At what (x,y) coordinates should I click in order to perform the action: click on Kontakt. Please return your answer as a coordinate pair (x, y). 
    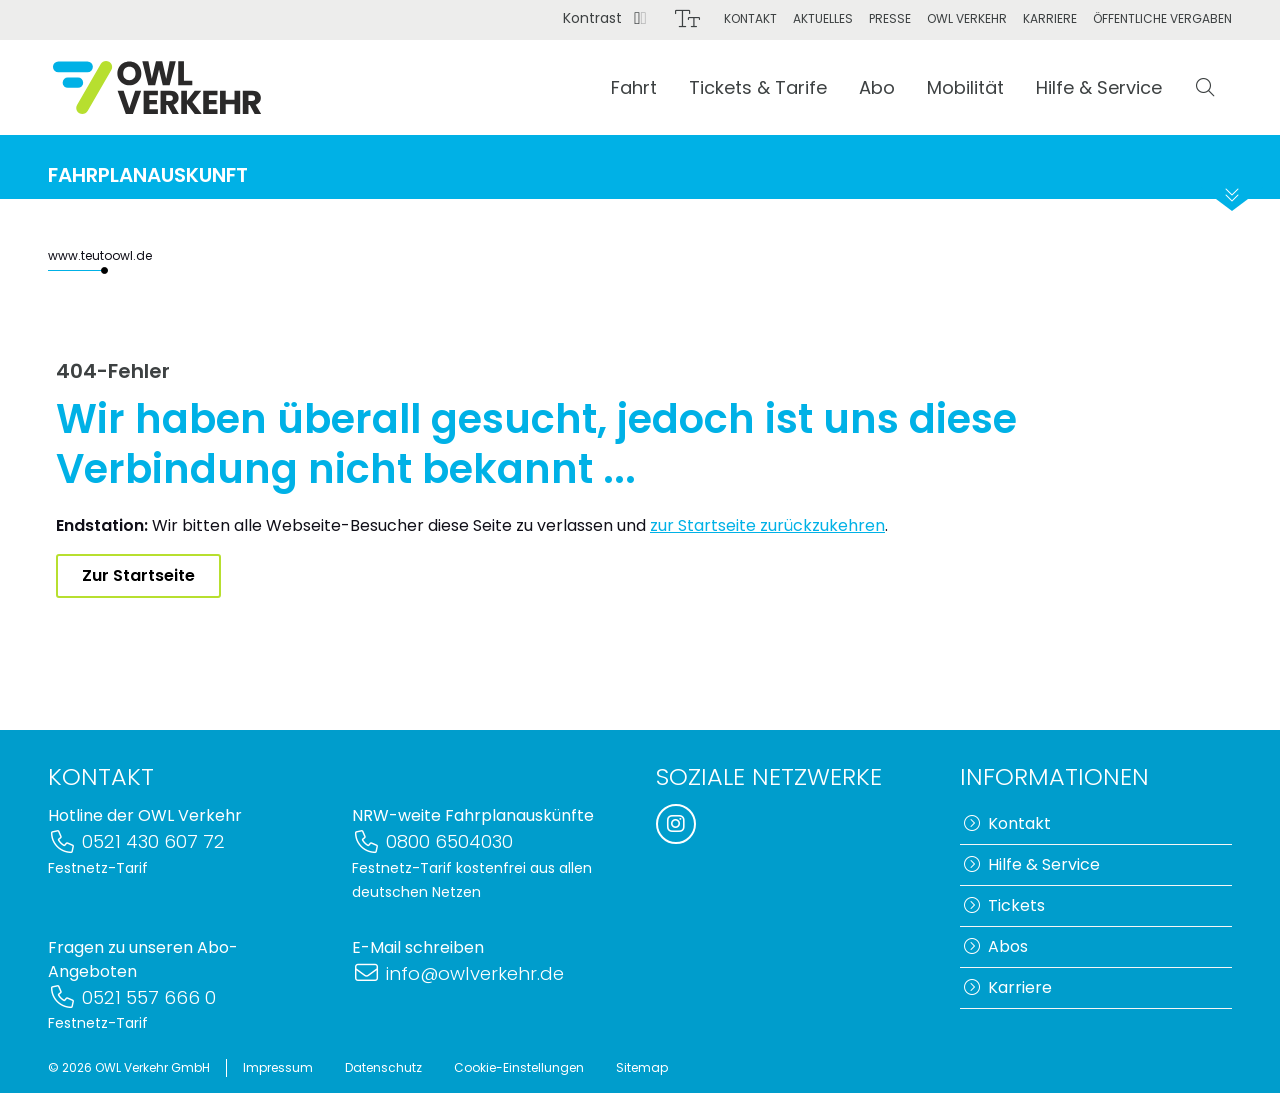
    Looking at the image, I should click on (750, 18).